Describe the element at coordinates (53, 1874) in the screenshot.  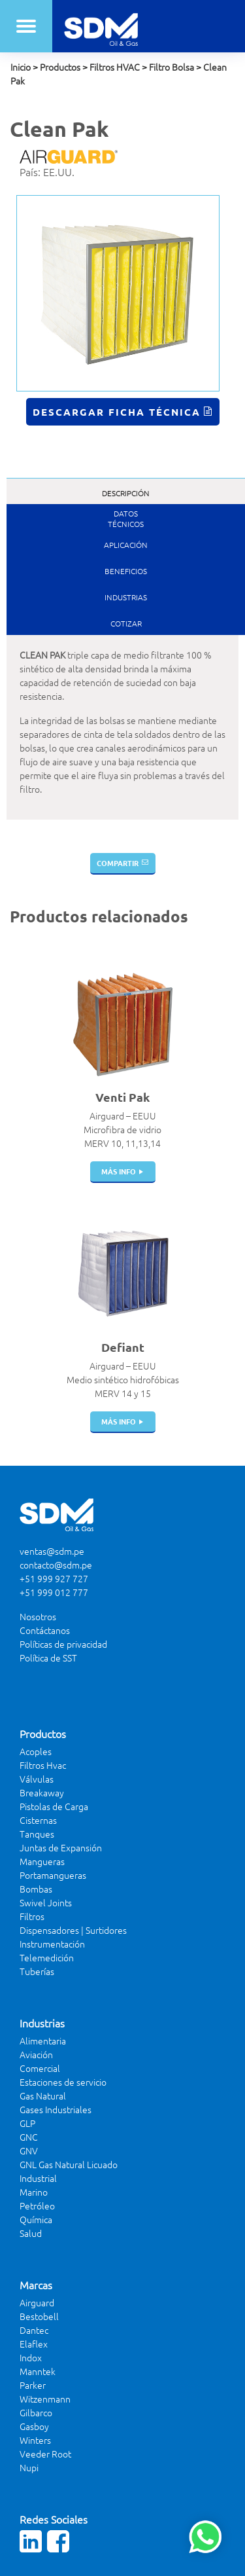
I see `Portamangueras` at that location.